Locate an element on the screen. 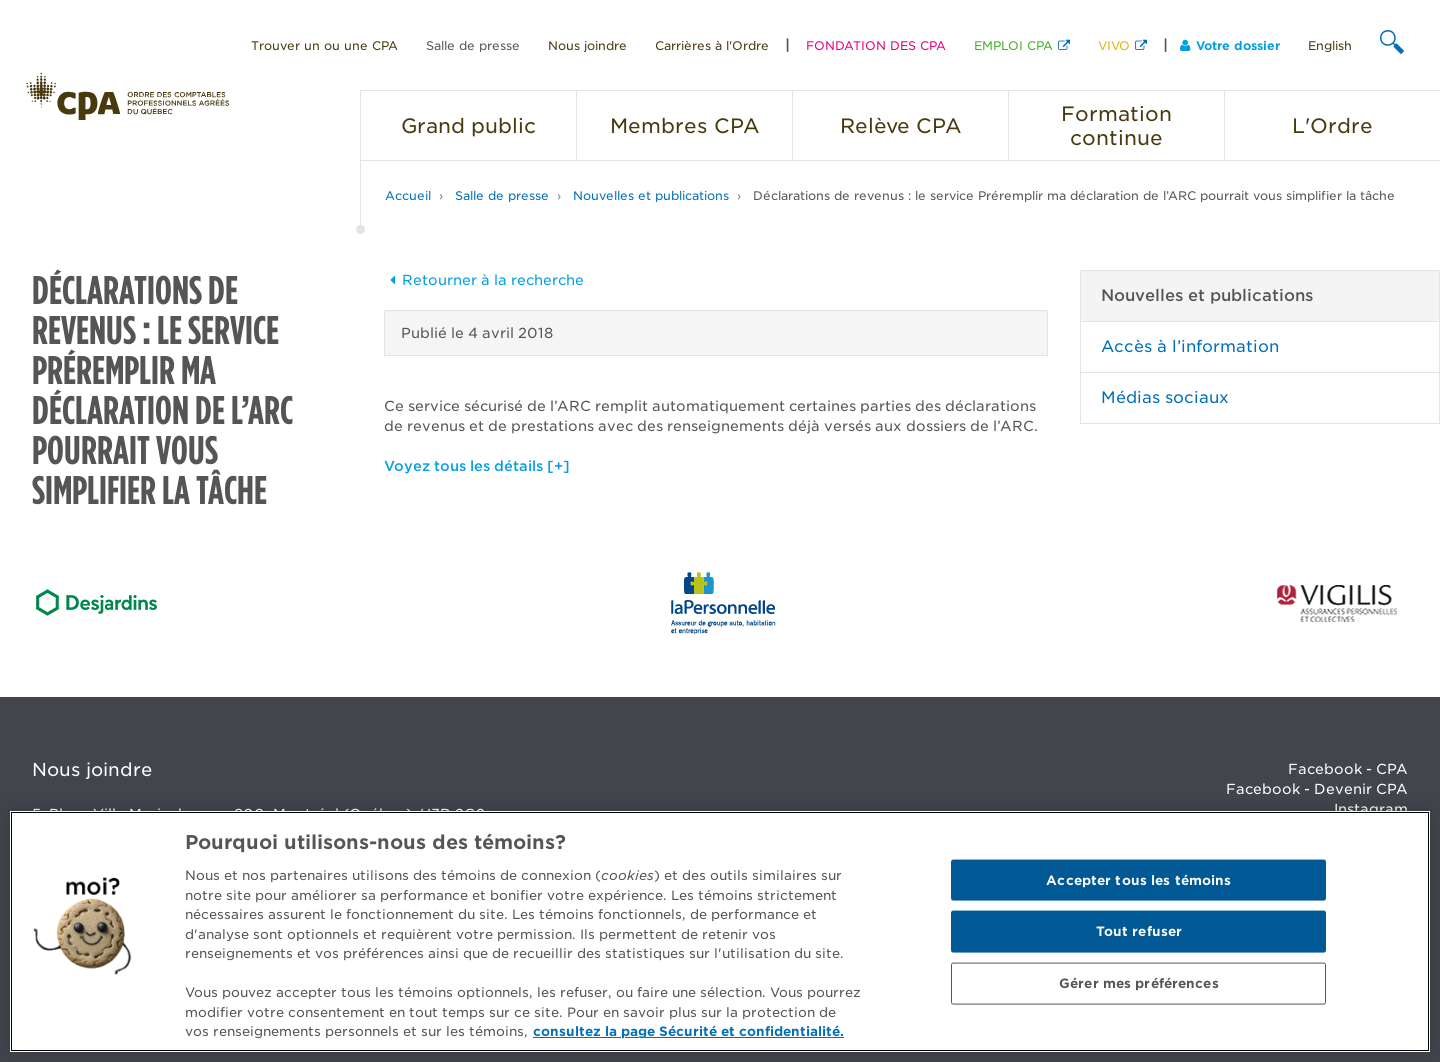 This screenshot has width=1440, height=1062. Accueil is located at coordinates (408, 195).